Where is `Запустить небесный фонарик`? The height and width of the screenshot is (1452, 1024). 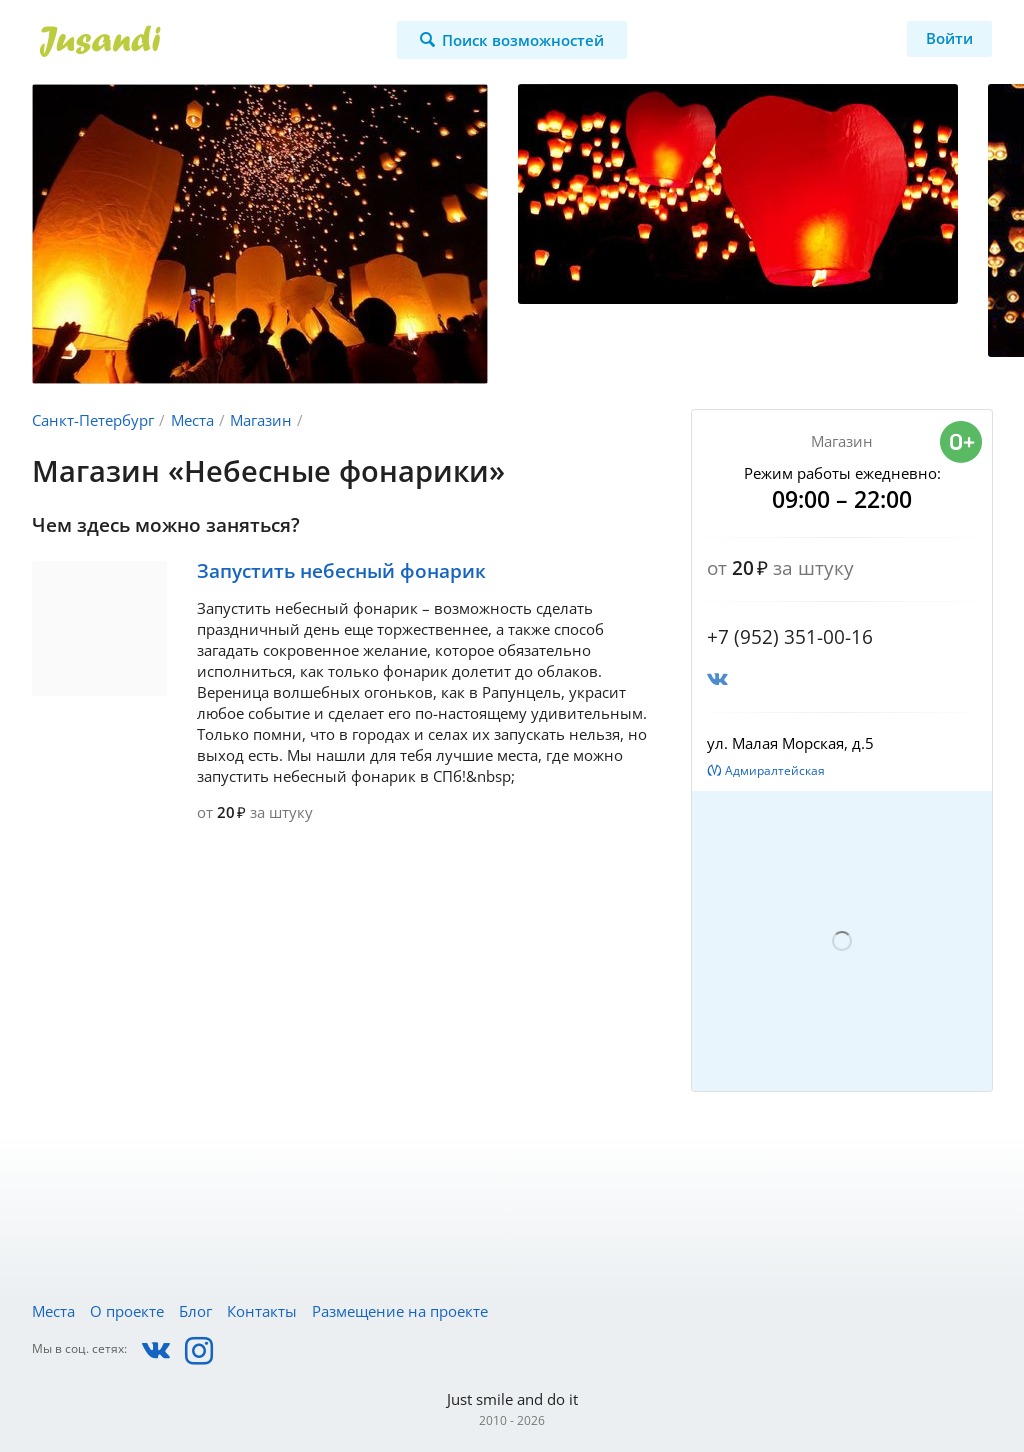 Запустить небесный фонарик is located at coordinates (341, 571).